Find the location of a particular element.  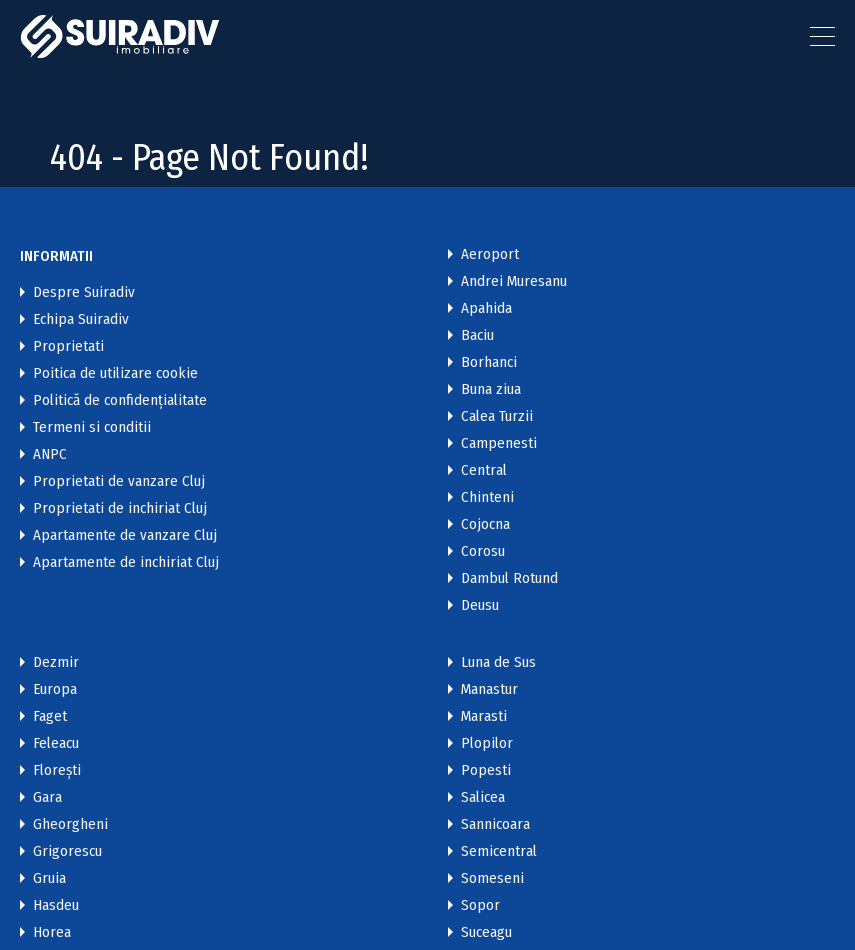

Feleacu is located at coordinates (56, 743).